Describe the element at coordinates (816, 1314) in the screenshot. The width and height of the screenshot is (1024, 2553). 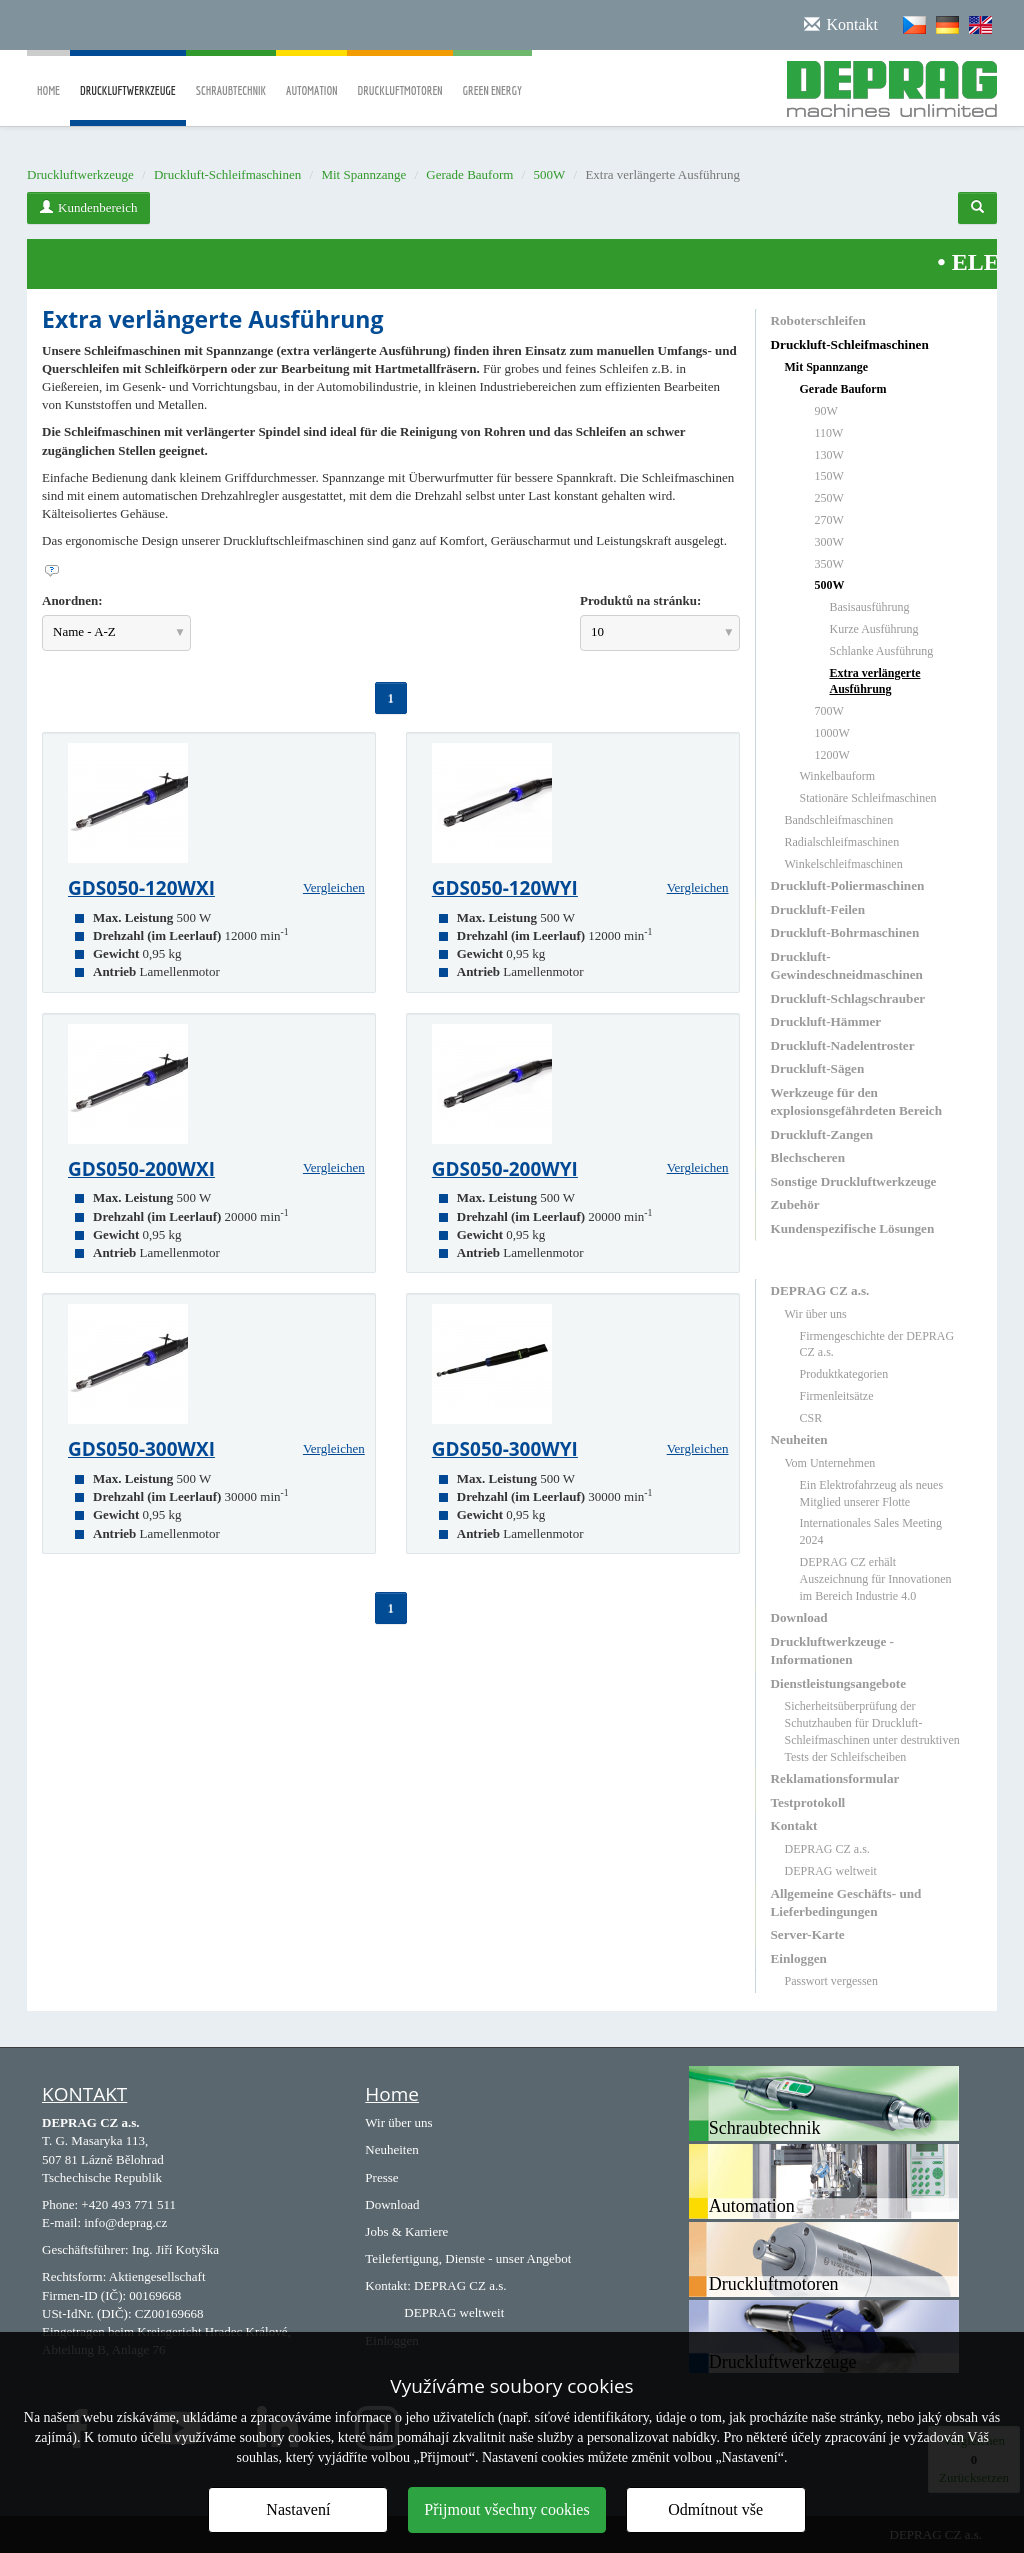
I see `Wir über uns` at that location.